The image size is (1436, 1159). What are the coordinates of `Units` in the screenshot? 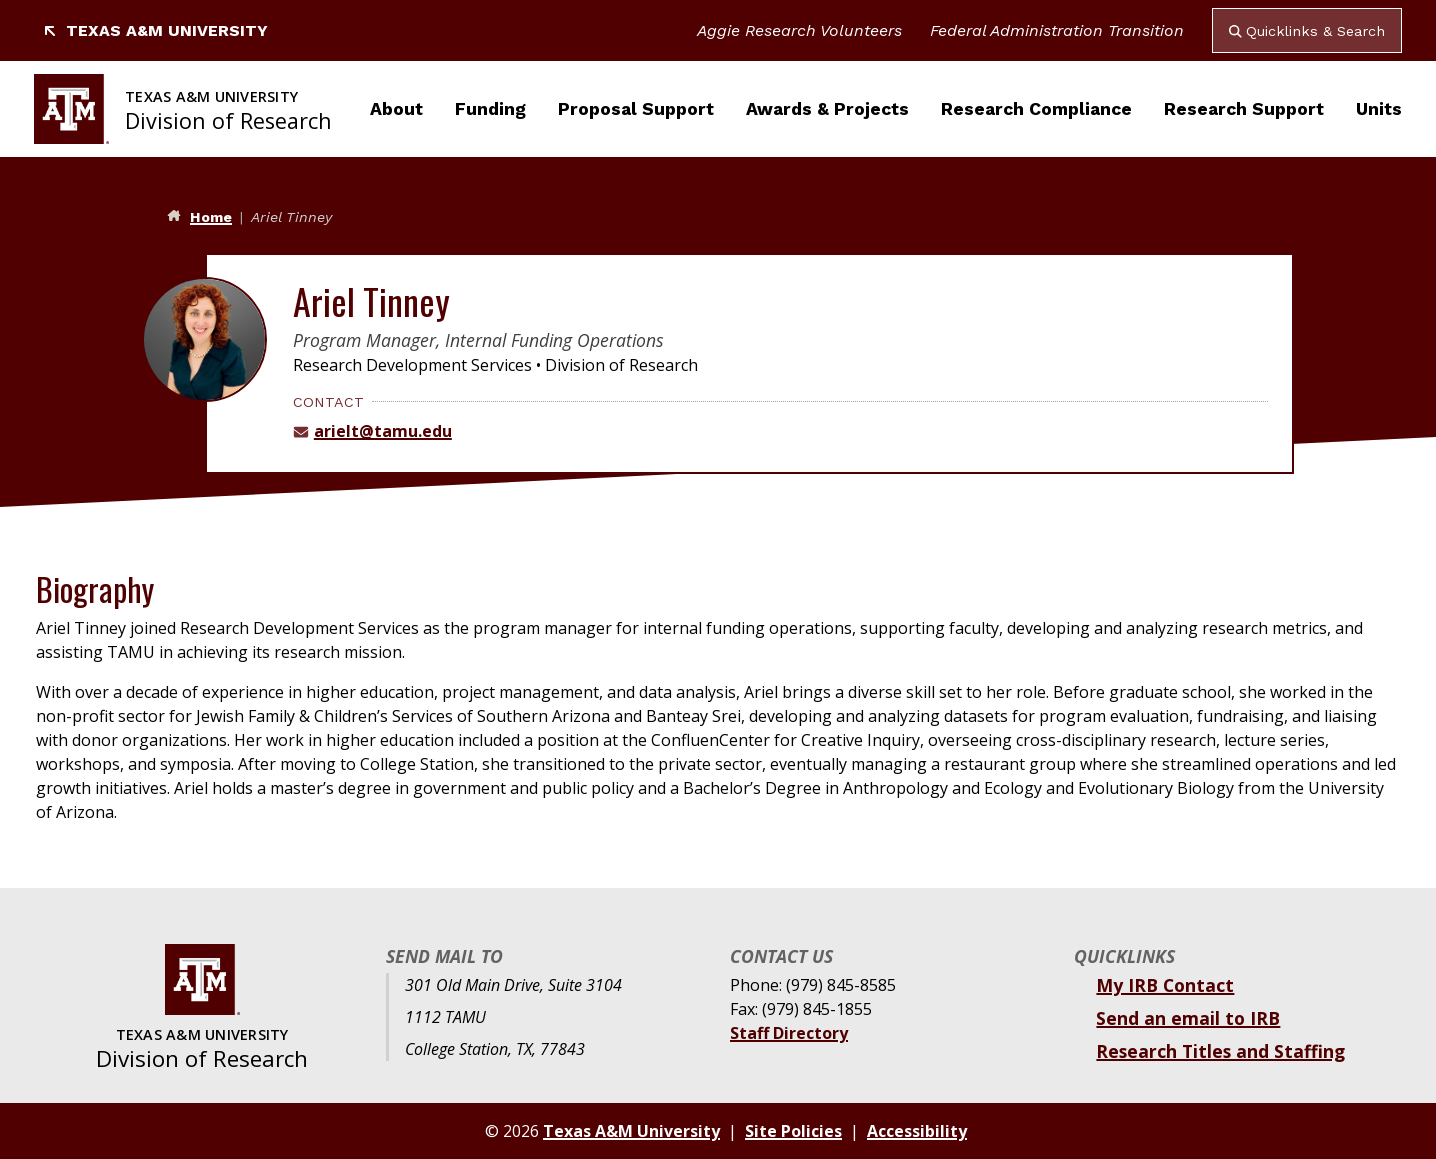 It's located at (1379, 109).